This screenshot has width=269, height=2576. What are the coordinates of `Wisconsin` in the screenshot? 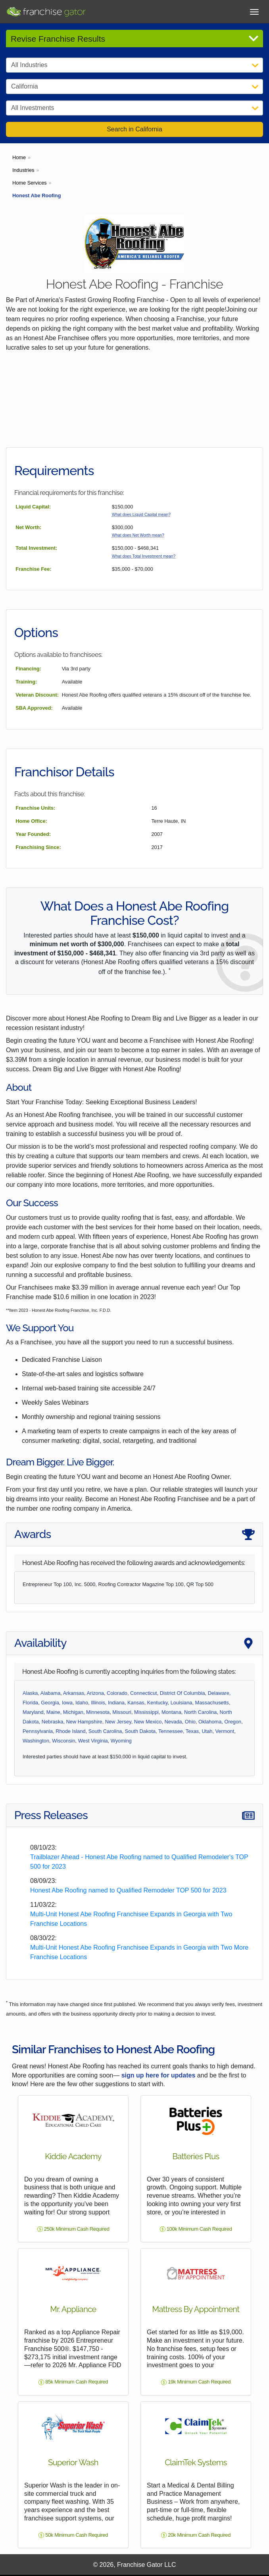 It's located at (63, 1741).